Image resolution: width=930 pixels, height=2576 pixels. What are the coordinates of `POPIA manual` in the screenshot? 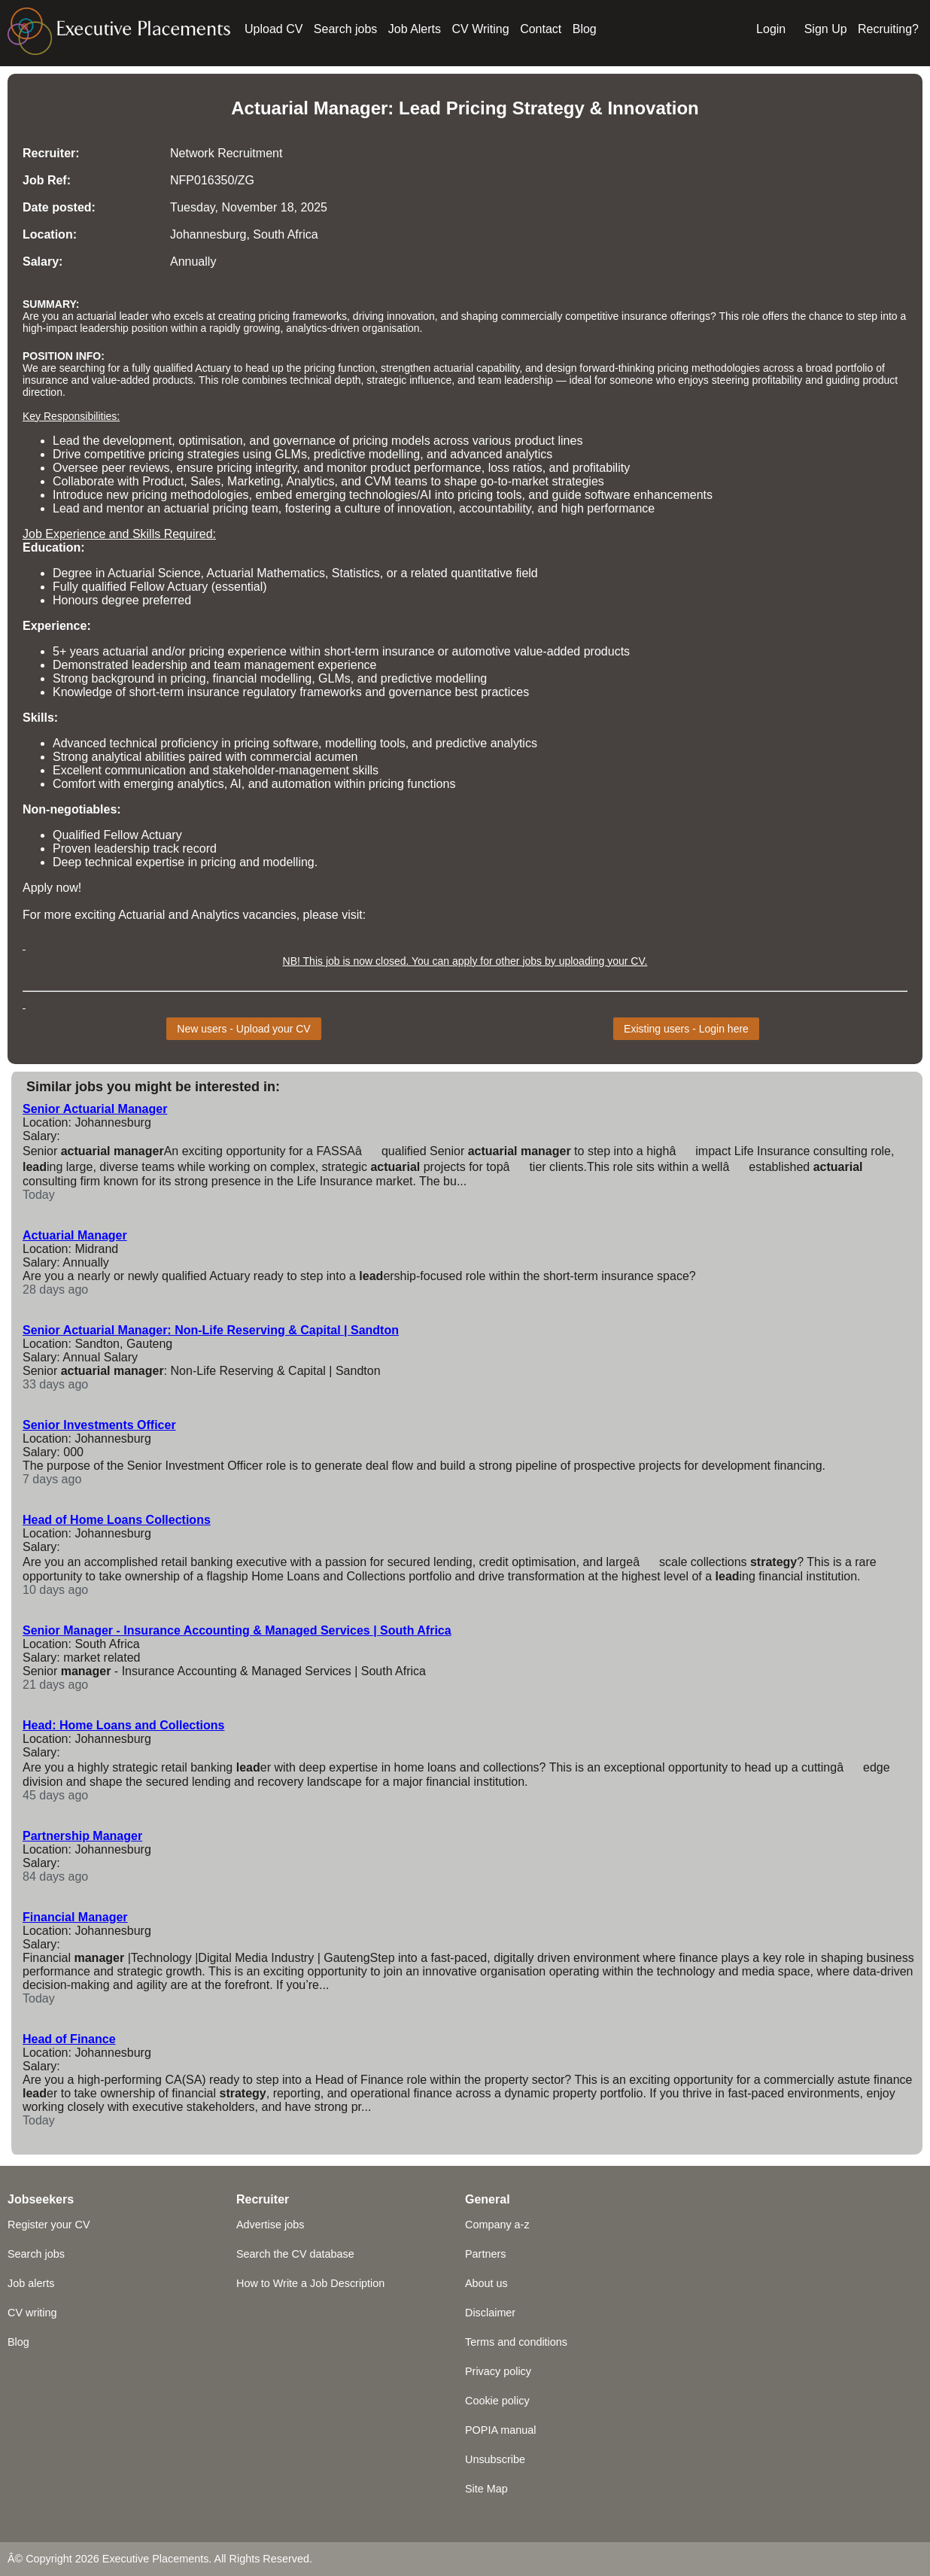 It's located at (500, 2430).